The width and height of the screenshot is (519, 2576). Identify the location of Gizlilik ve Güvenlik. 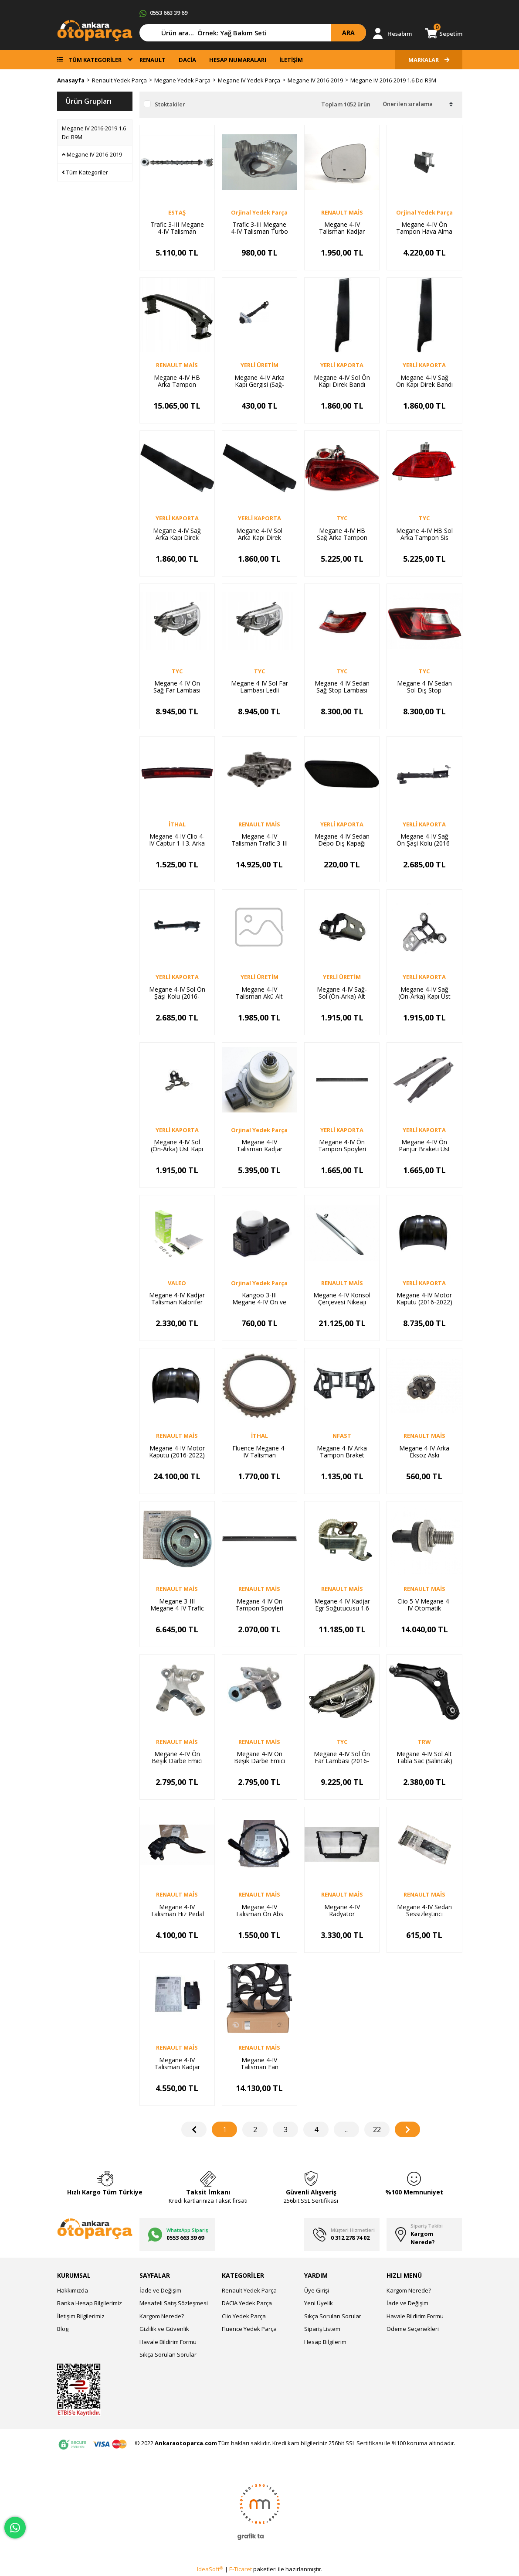
(164, 2329).